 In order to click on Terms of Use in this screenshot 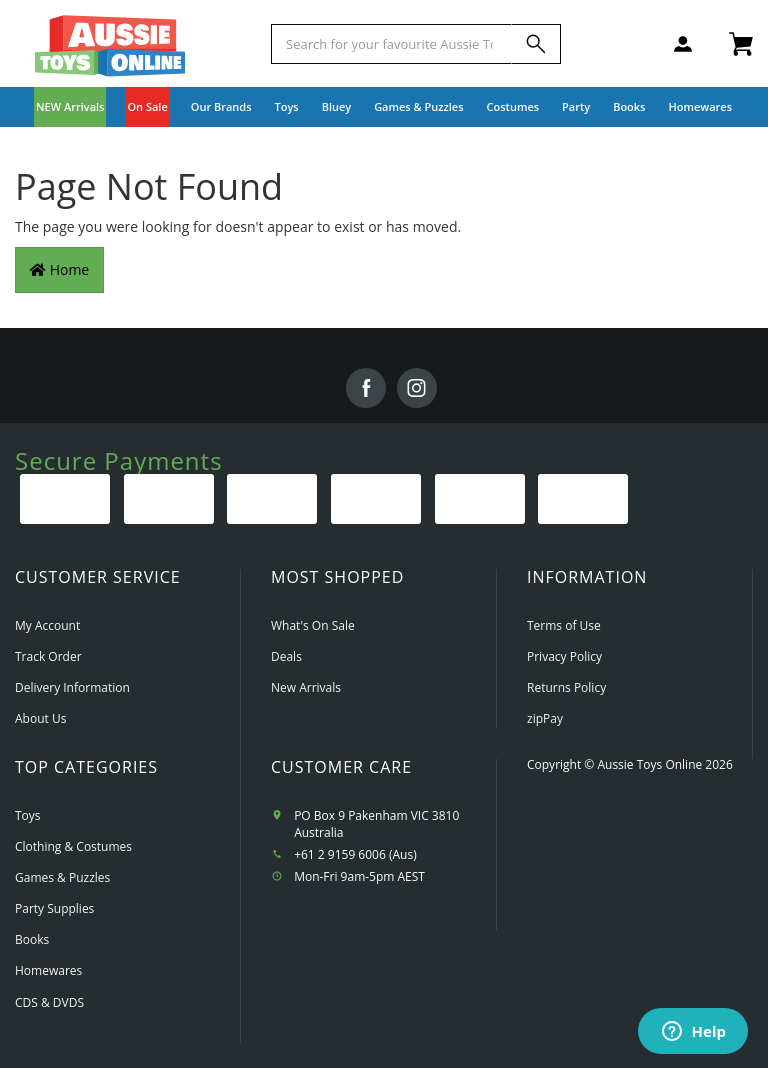, I will do `click(564, 625)`.